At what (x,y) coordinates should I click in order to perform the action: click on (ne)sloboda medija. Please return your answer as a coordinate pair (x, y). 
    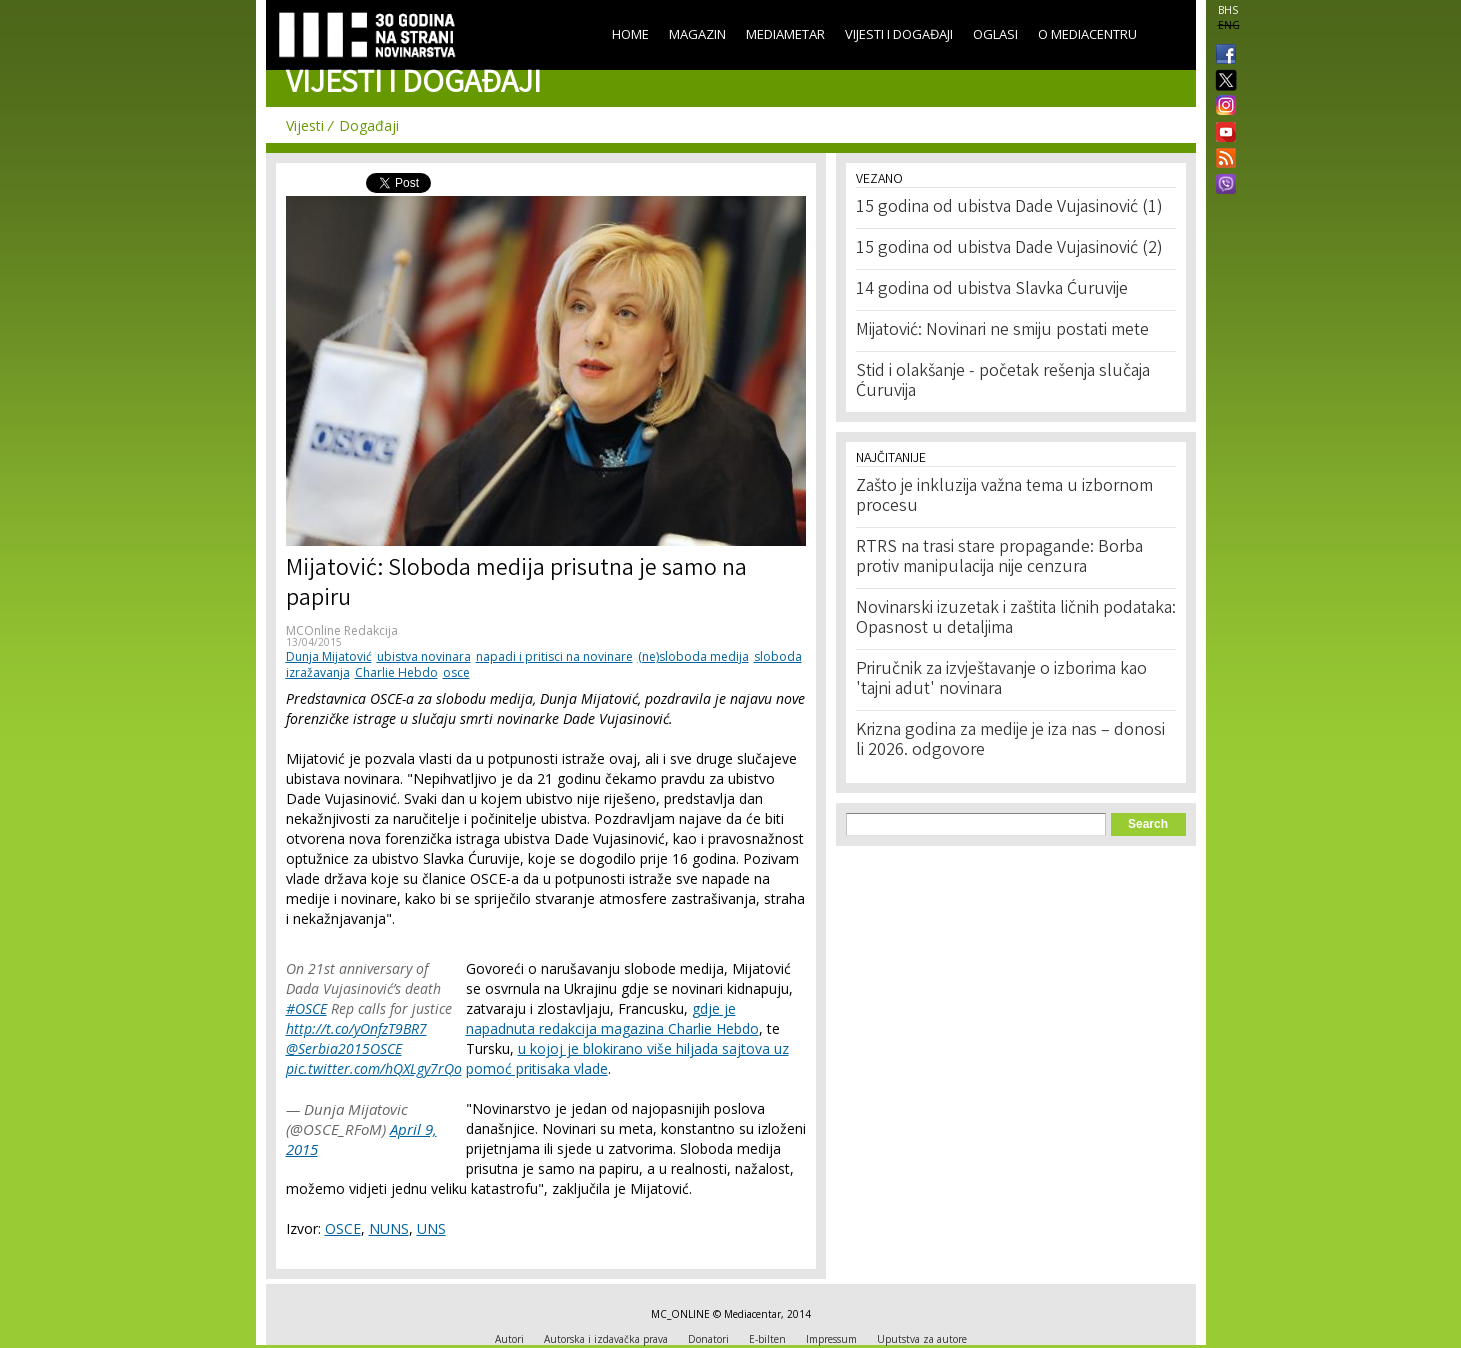
    Looking at the image, I should click on (693, 656).